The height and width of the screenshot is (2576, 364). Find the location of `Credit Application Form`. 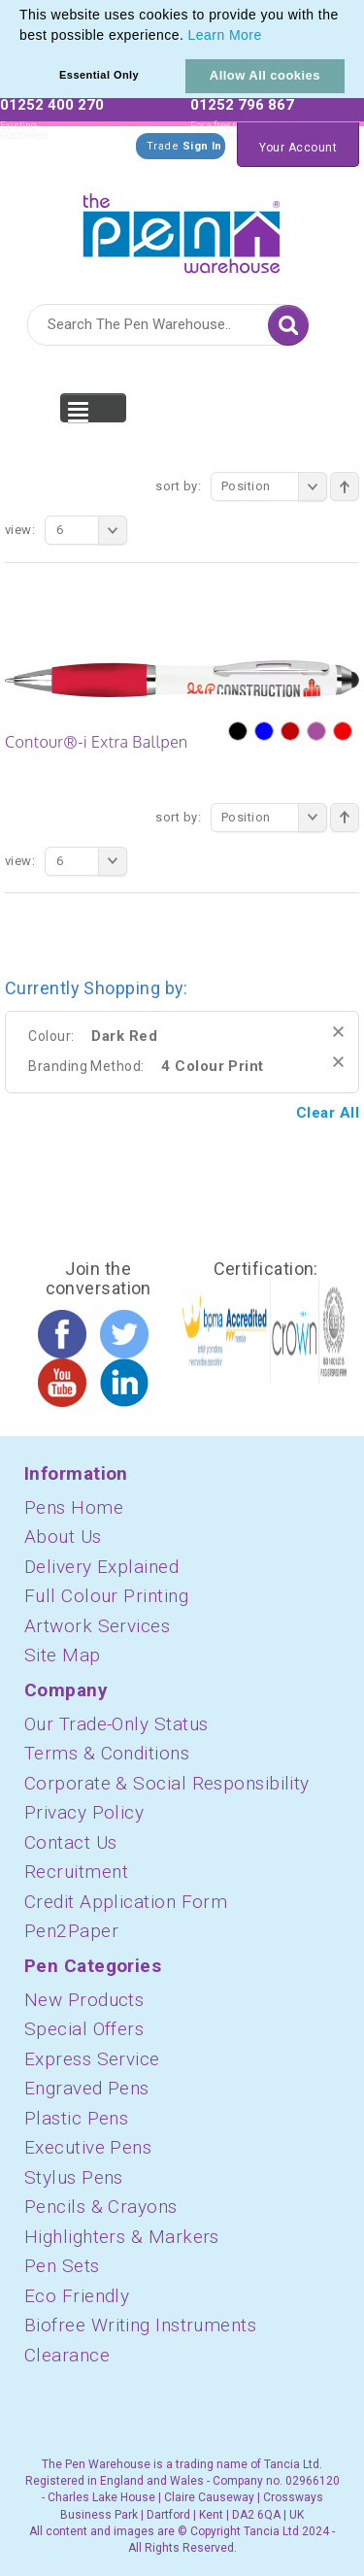

Credit Application Form is located at coordinates (125, 1901).